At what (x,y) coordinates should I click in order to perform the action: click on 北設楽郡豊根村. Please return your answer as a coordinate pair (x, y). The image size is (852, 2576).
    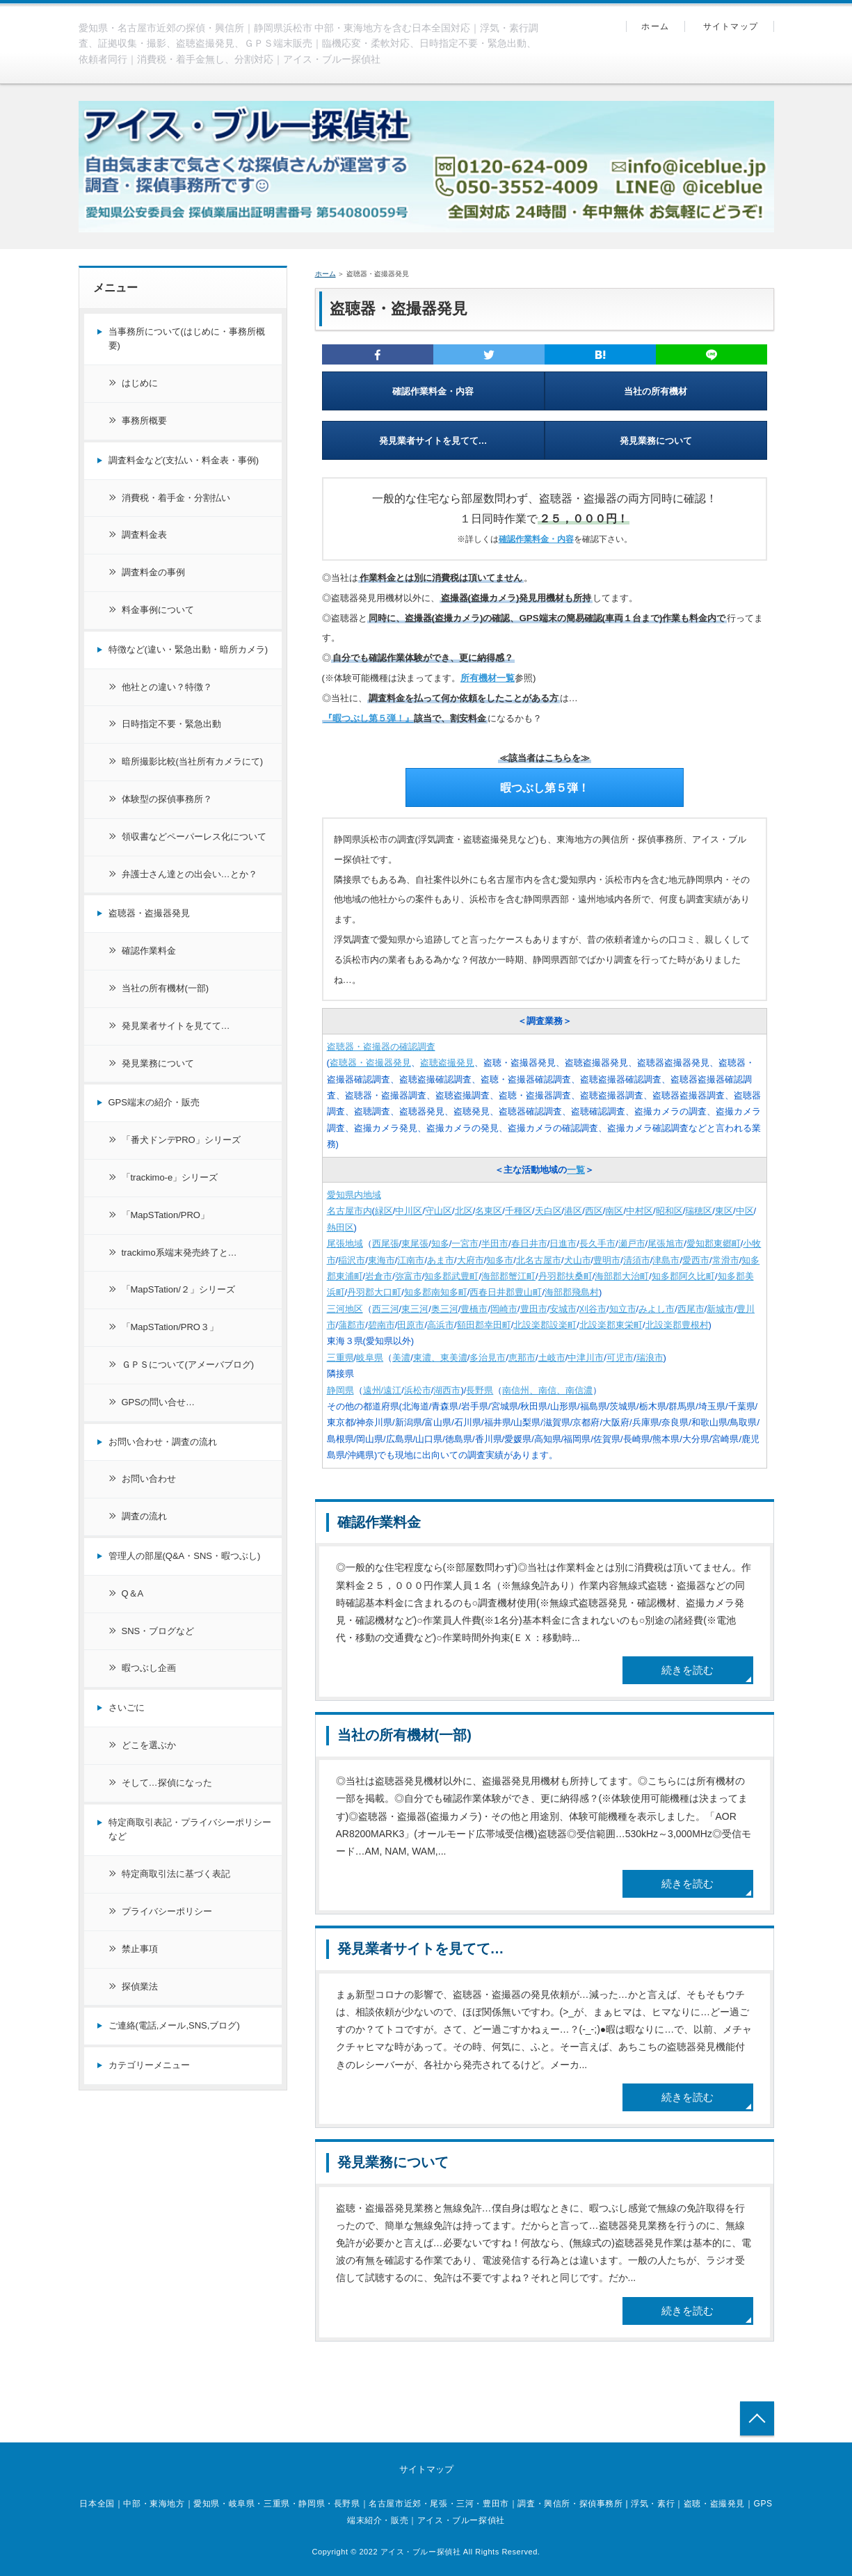
    Looking at the image, I should click on (677, 1325).